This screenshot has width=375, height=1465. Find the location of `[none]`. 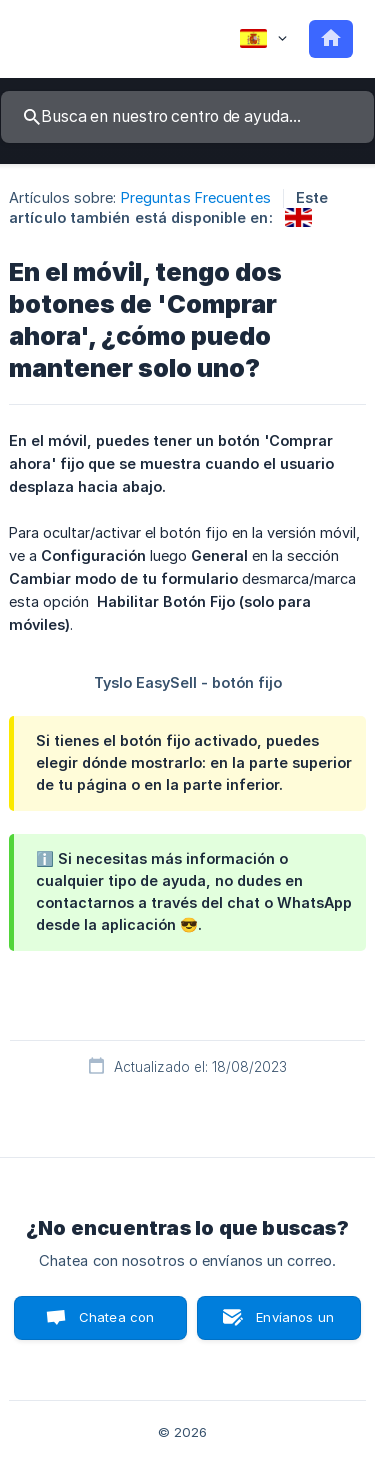

[none] is located at coordinates (263, 39).